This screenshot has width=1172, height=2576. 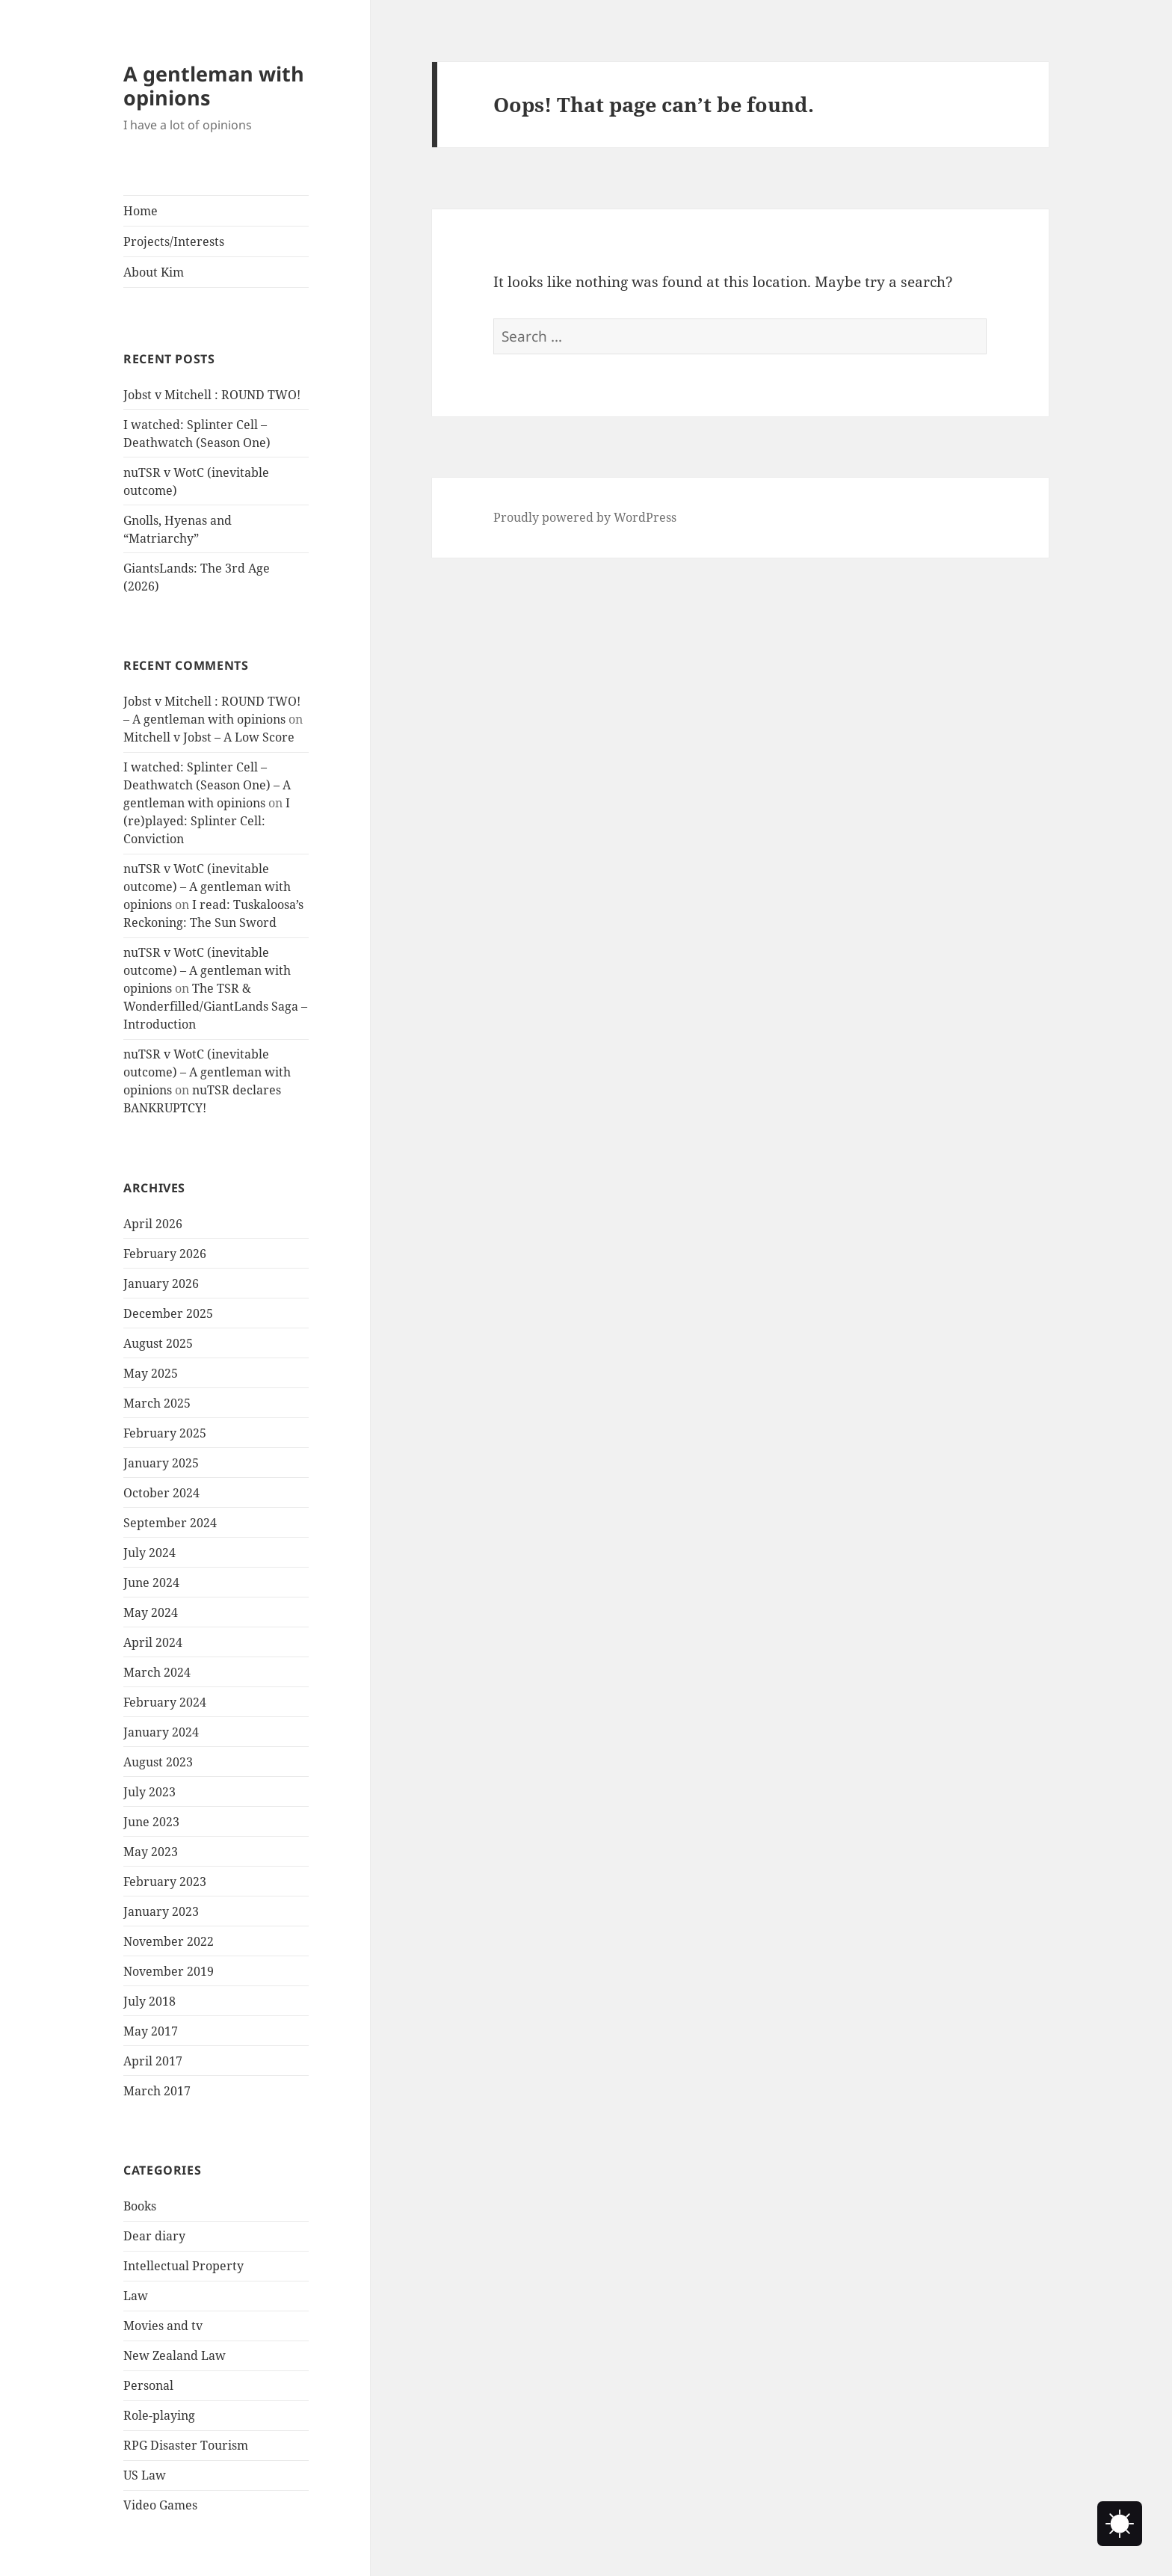 I want to click on US Law, so click(x=144, y=2475).